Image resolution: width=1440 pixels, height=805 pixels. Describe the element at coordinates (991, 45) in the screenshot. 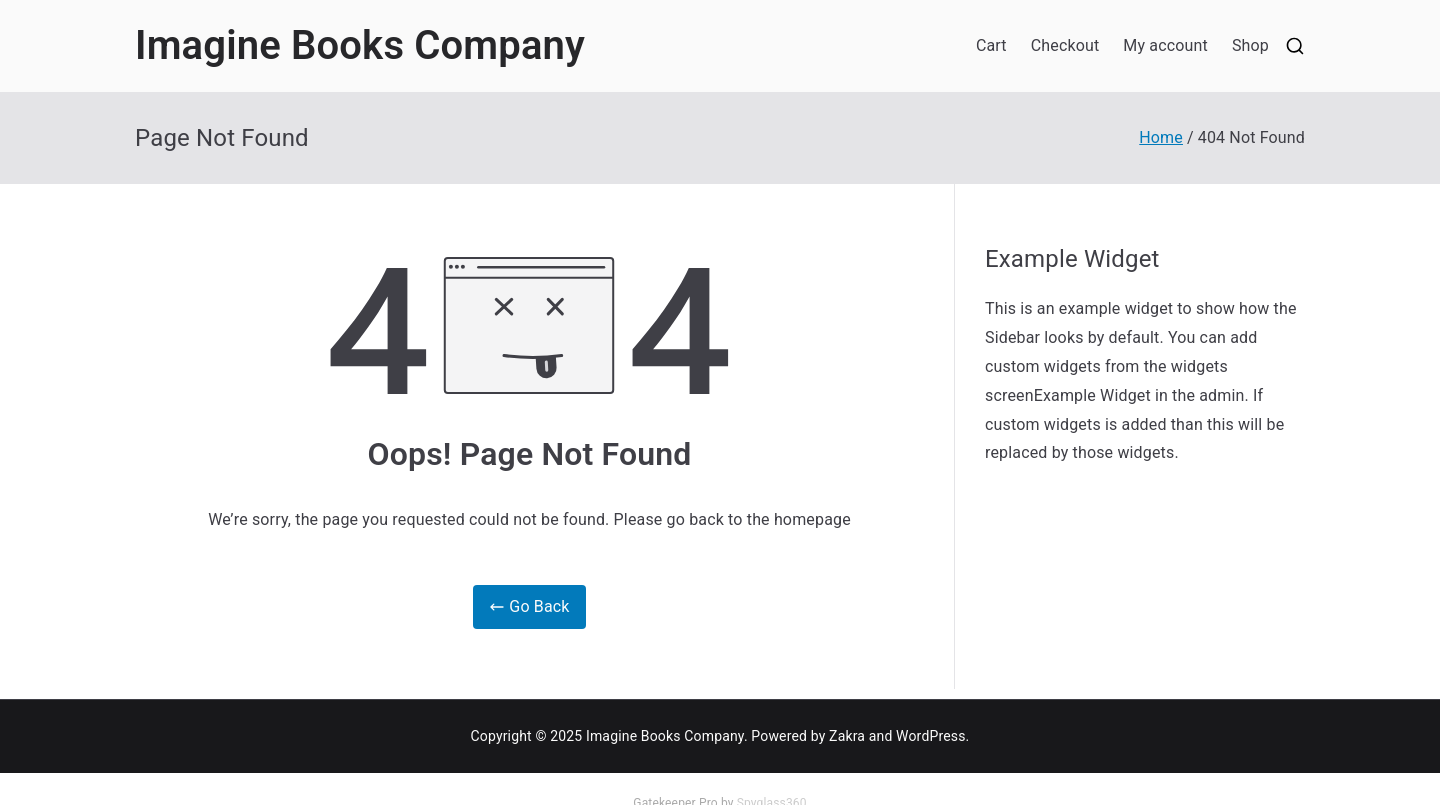

I see `Cart` at that location.